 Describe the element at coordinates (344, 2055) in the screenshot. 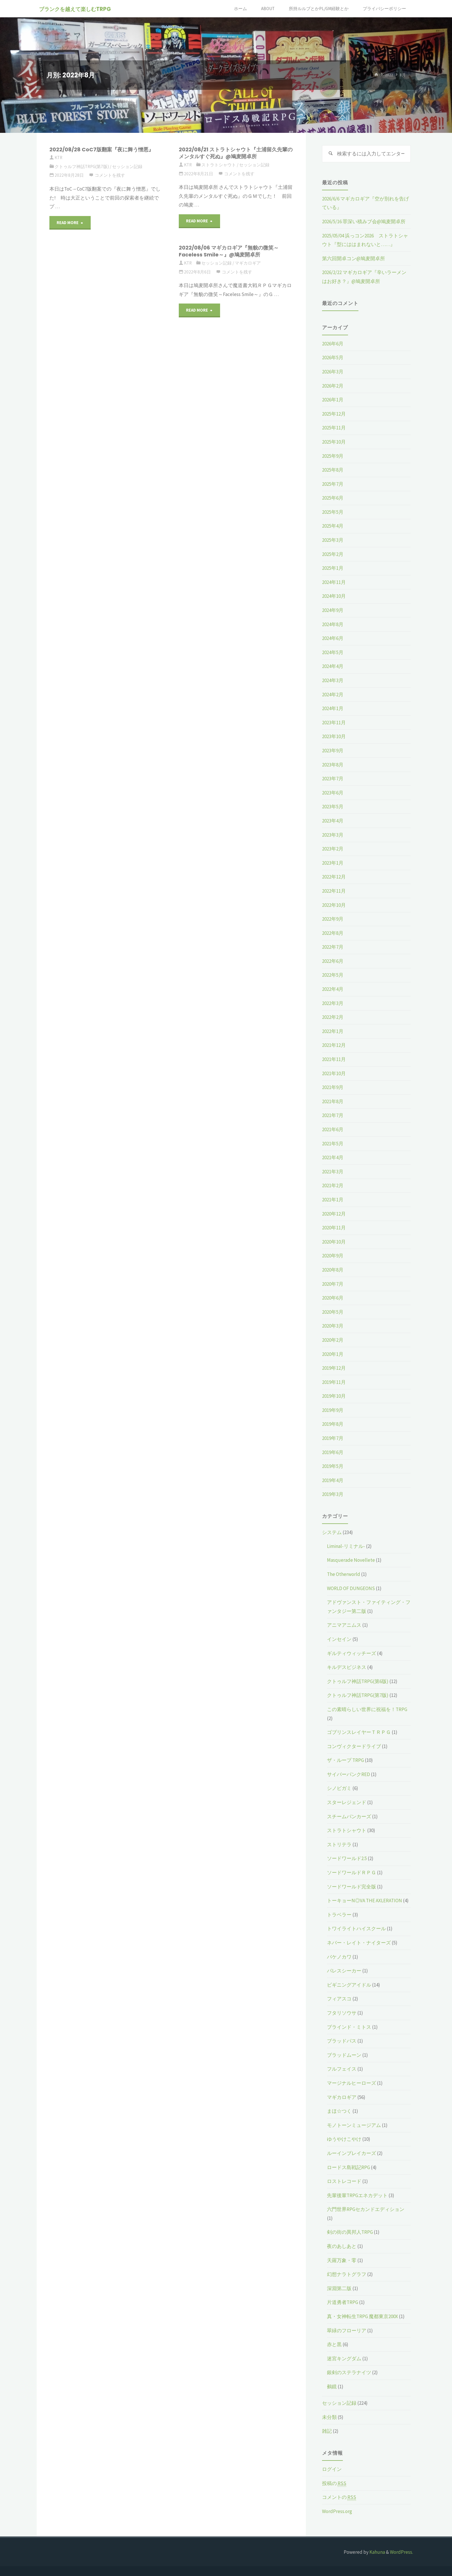

I see `ブラッドムーン` at that location.